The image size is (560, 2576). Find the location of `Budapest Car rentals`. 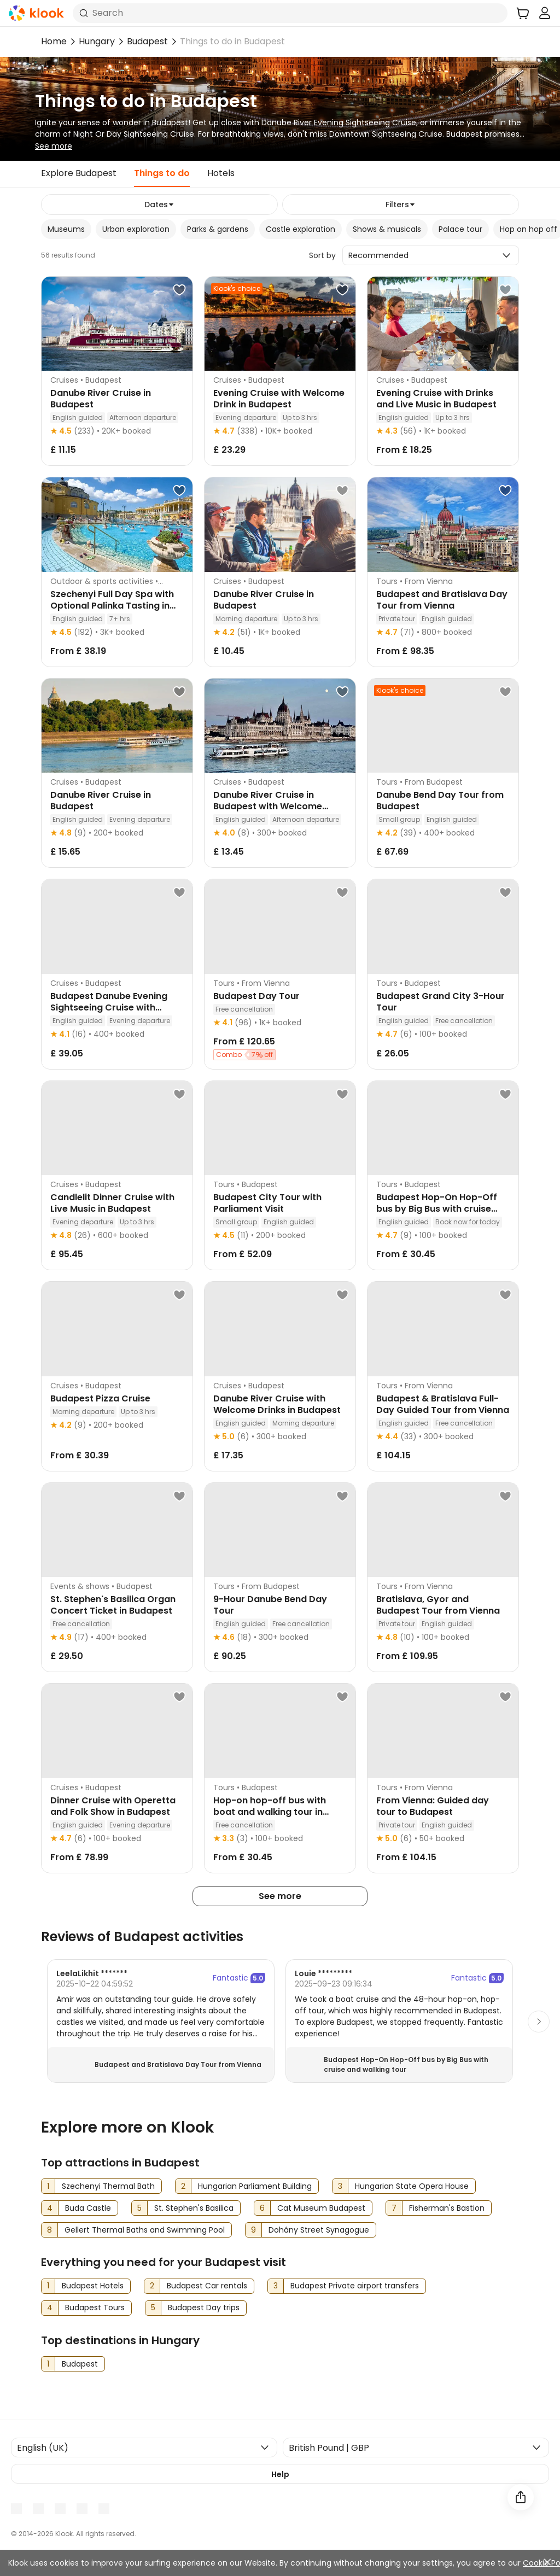

Budapest Car rentals is located at coordinates (207, 2285).